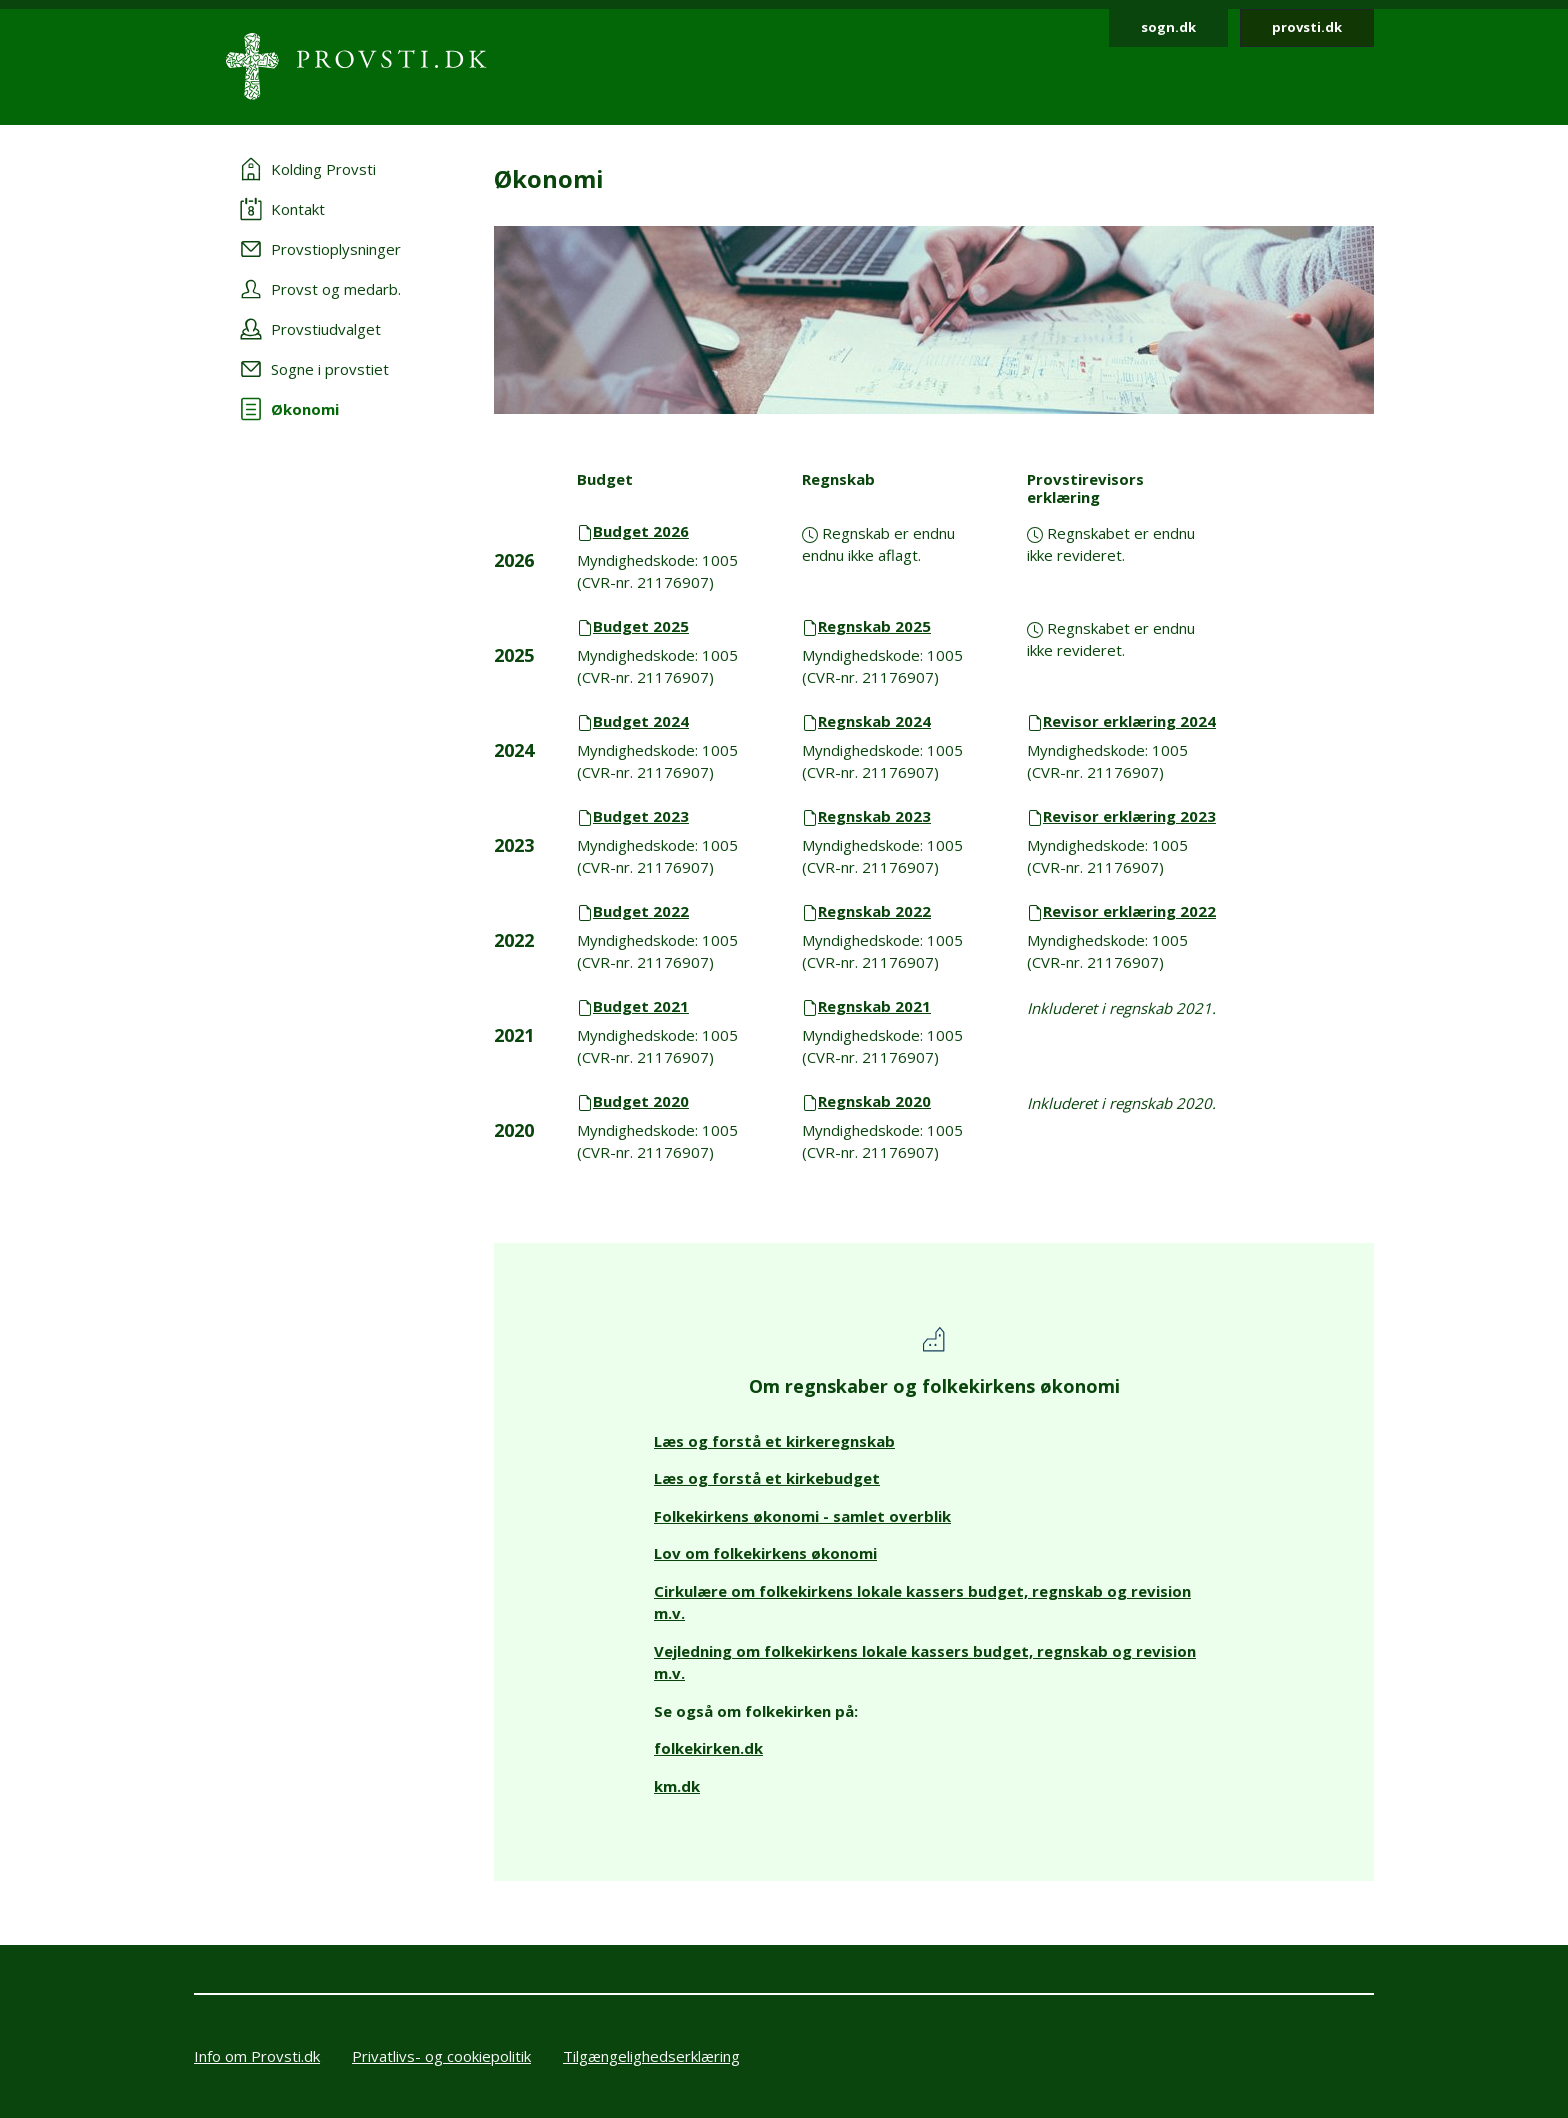 The width and height of the screenshot is (1568, 2118). Describe the element at coordinates (1168, 27) in the screenshot. I see `sogn.dk` at that location.